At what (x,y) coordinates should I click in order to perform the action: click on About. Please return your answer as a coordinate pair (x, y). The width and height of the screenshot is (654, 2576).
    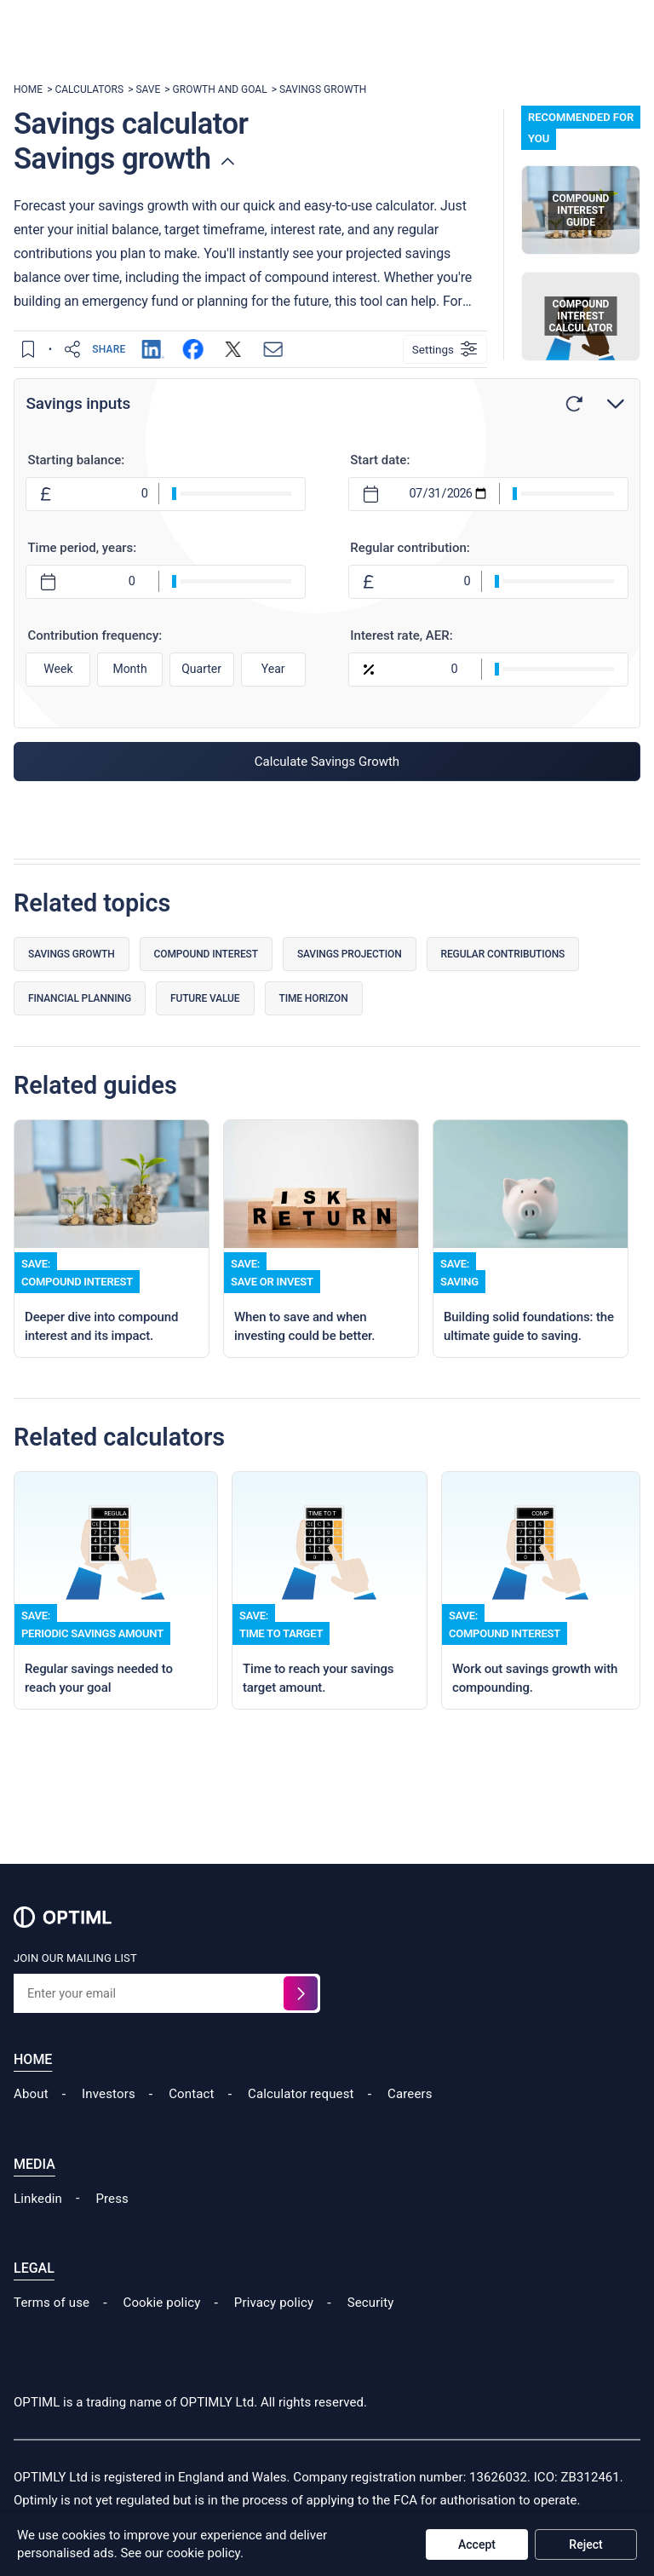
    Looking at the image, I should click on (31, 2121).